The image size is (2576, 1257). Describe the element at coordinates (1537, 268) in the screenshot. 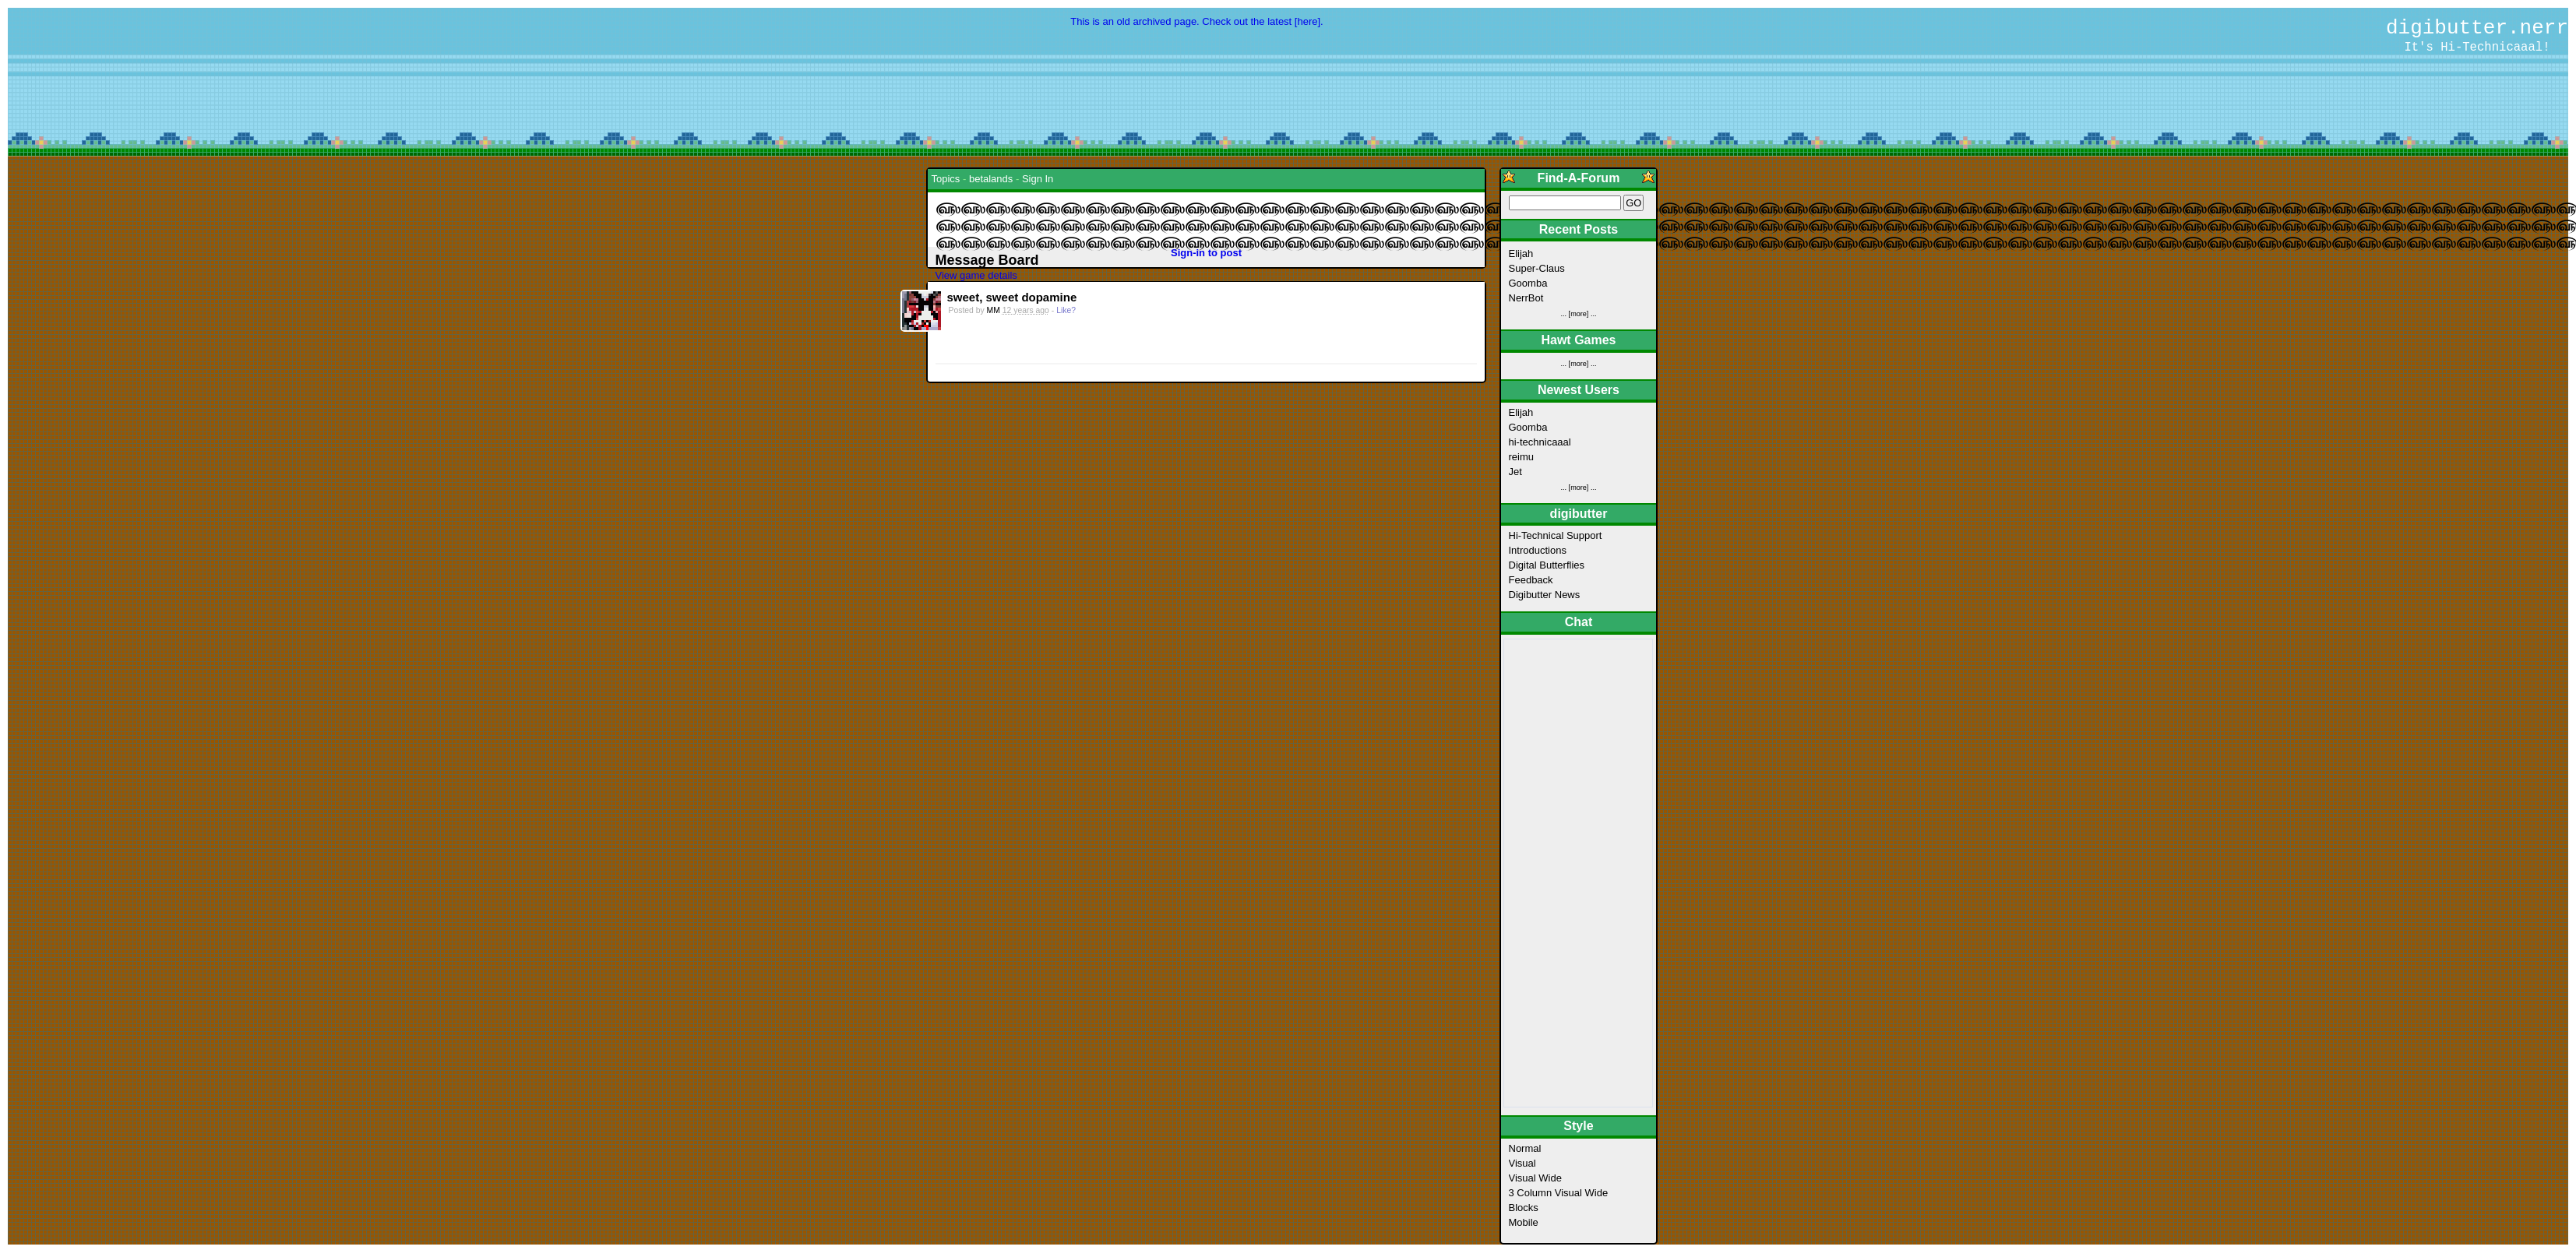

I see `Super-Claus` at that location.